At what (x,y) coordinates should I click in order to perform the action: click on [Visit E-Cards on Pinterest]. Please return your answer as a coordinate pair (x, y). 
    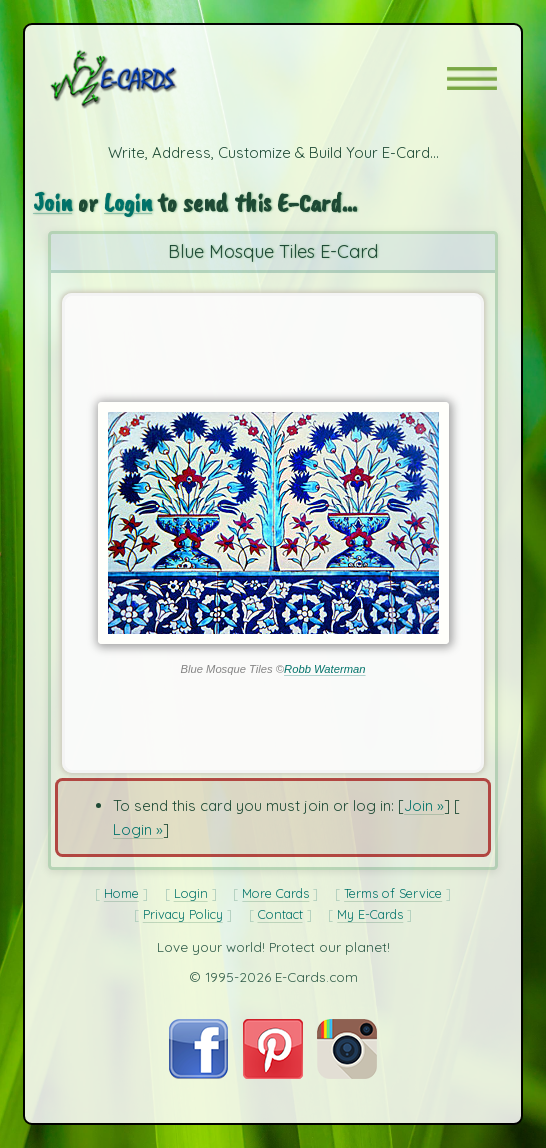
    Looking at the image, I should click on (273, 1073).